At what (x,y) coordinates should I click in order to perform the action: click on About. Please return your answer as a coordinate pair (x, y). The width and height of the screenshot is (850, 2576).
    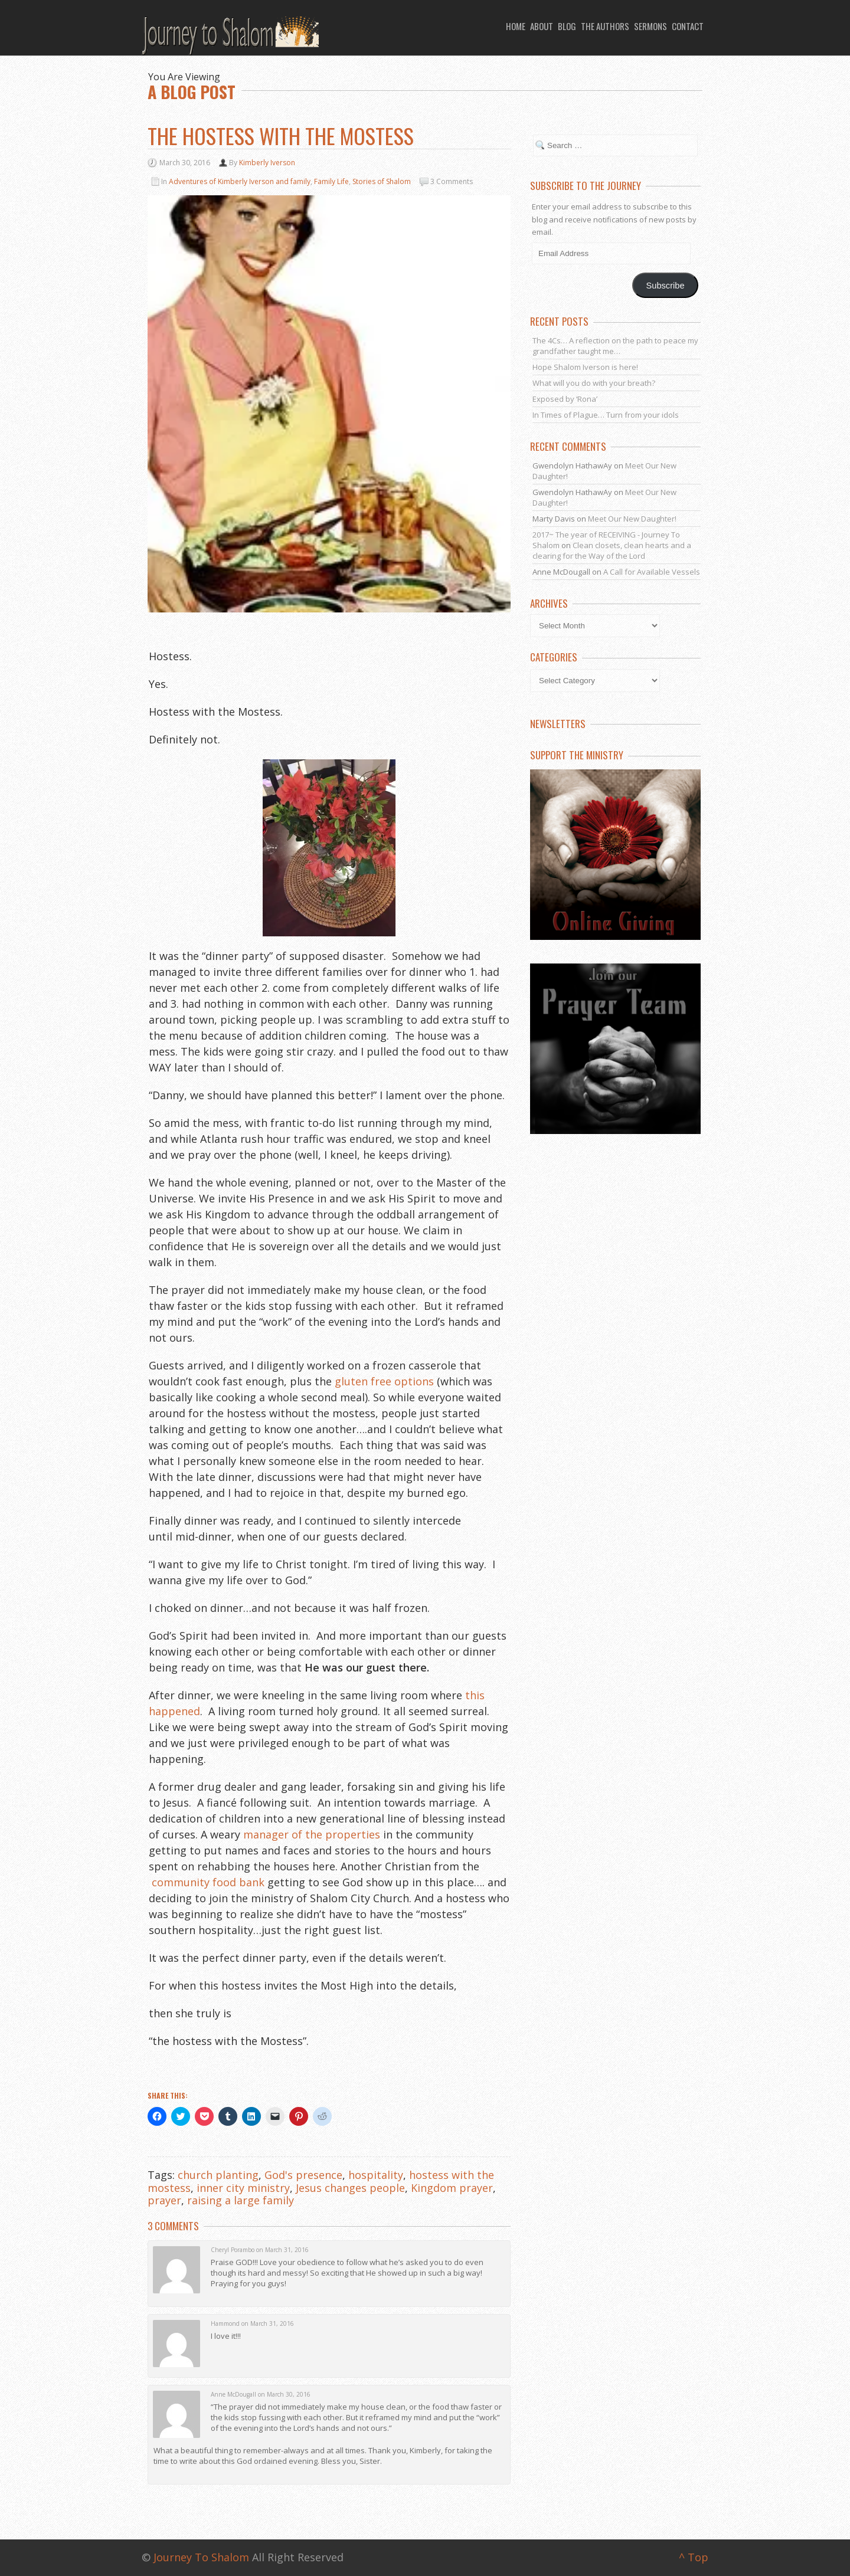
    Looking at the image, I should click on (541, 26).